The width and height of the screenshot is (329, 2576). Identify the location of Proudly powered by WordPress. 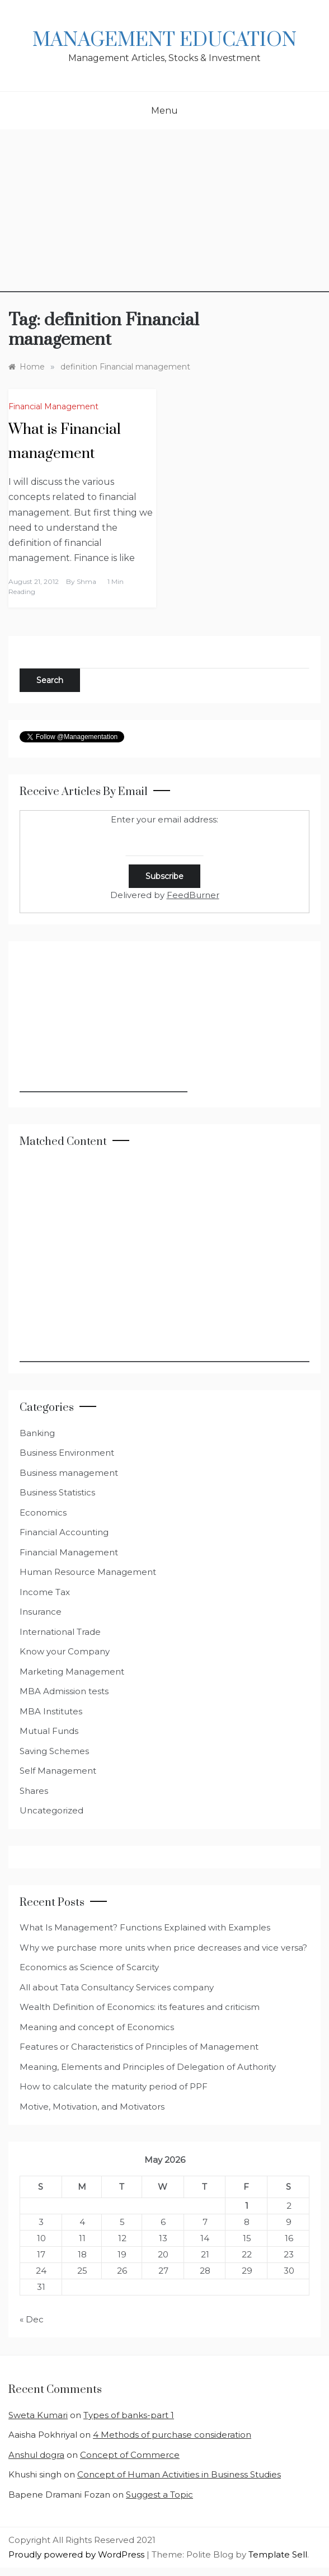
(77, 2554).